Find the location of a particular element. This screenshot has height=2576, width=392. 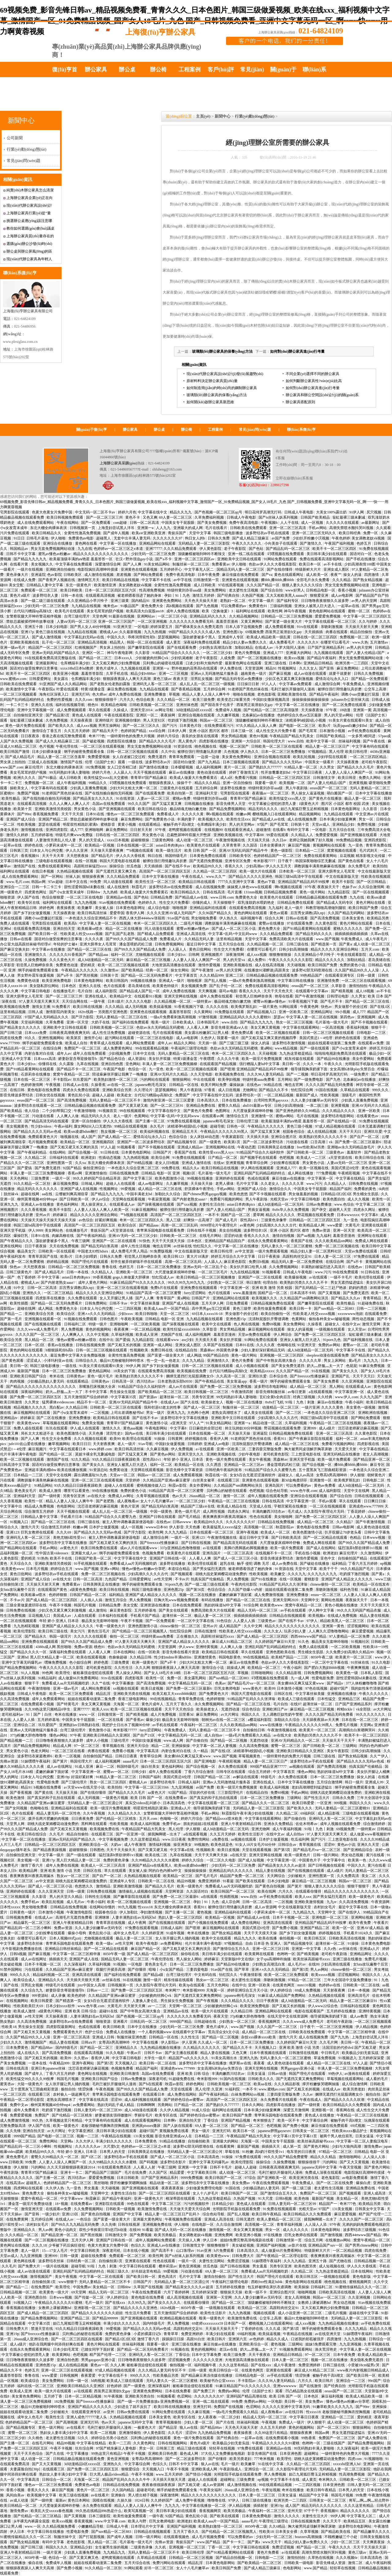

久久e热 is located at coordinates (330, 1949).